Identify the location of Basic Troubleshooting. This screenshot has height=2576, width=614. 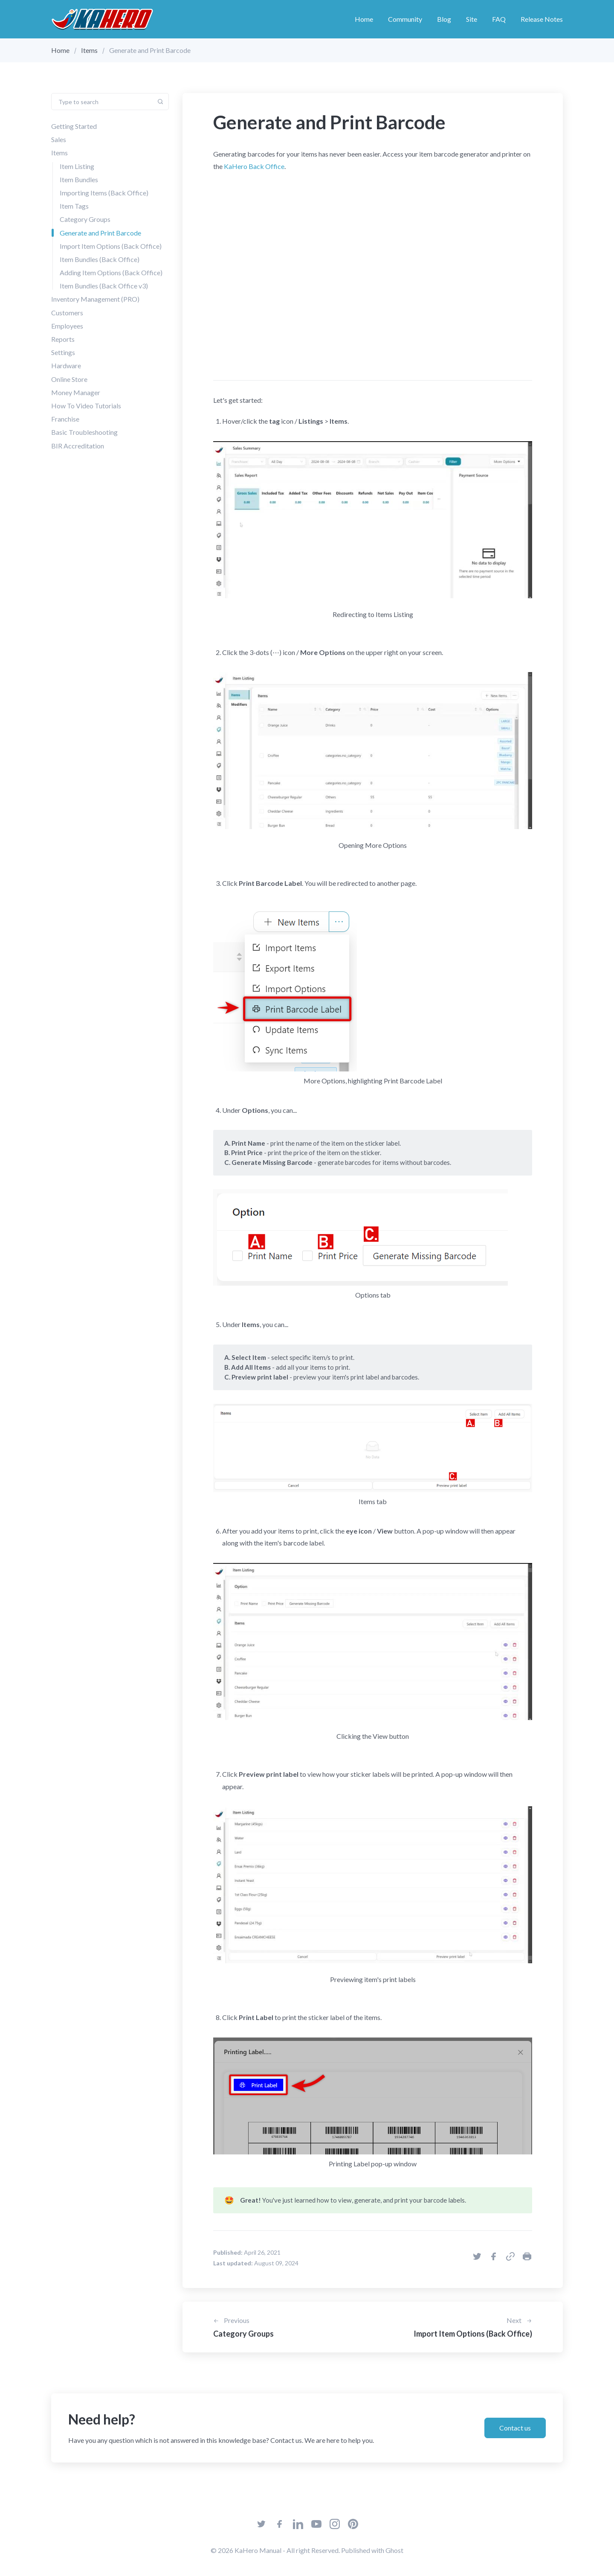
(84, 432).